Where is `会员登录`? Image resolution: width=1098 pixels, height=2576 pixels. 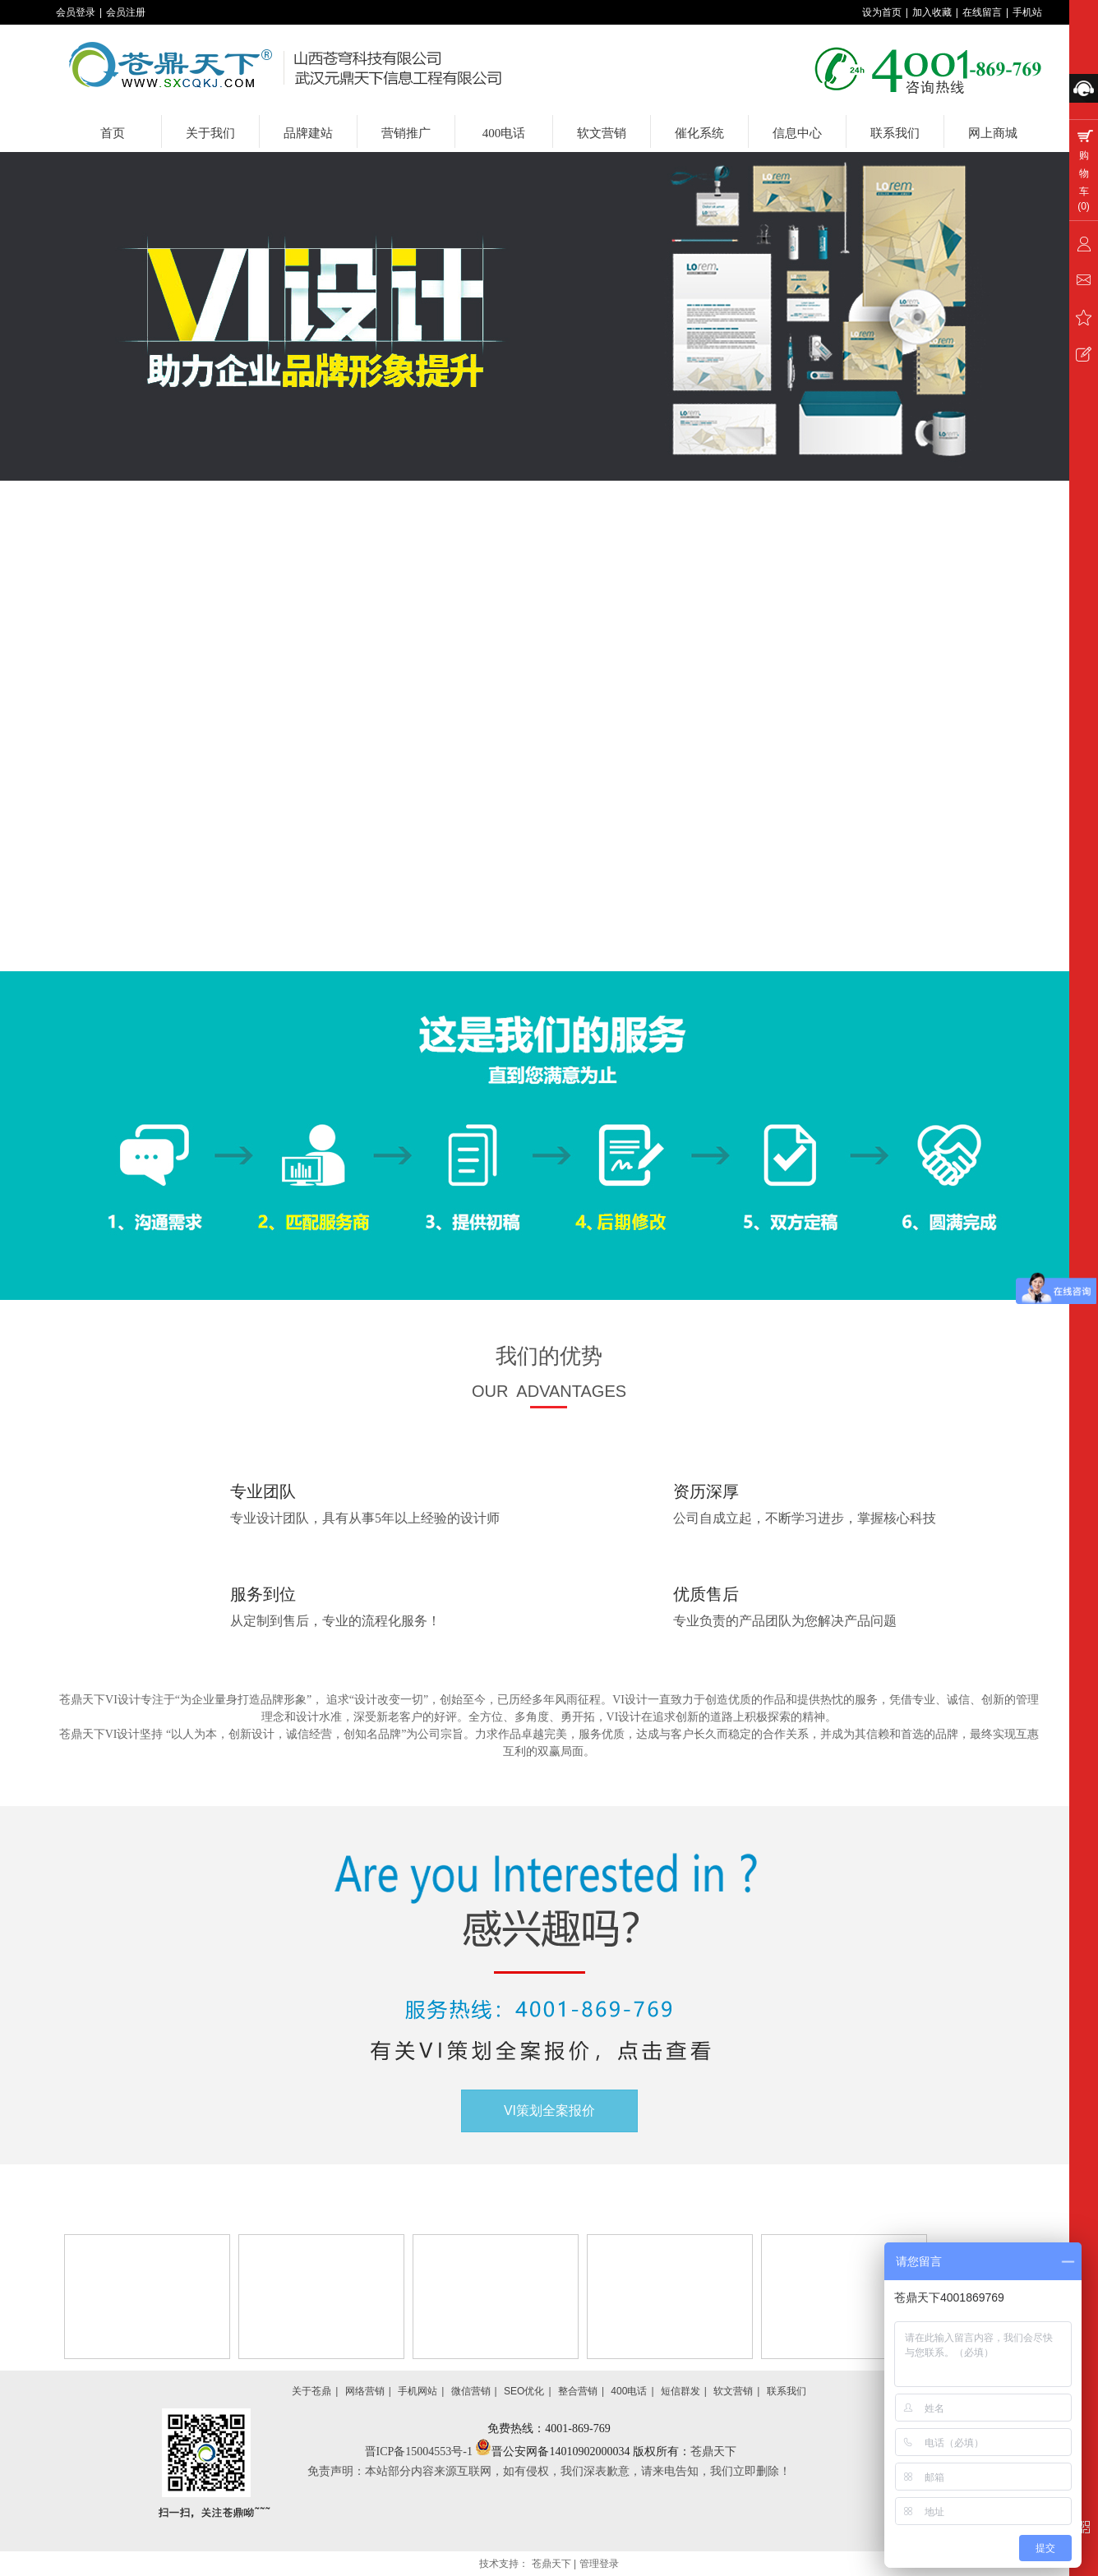 会员登录 is located at coordinates (75, 12).